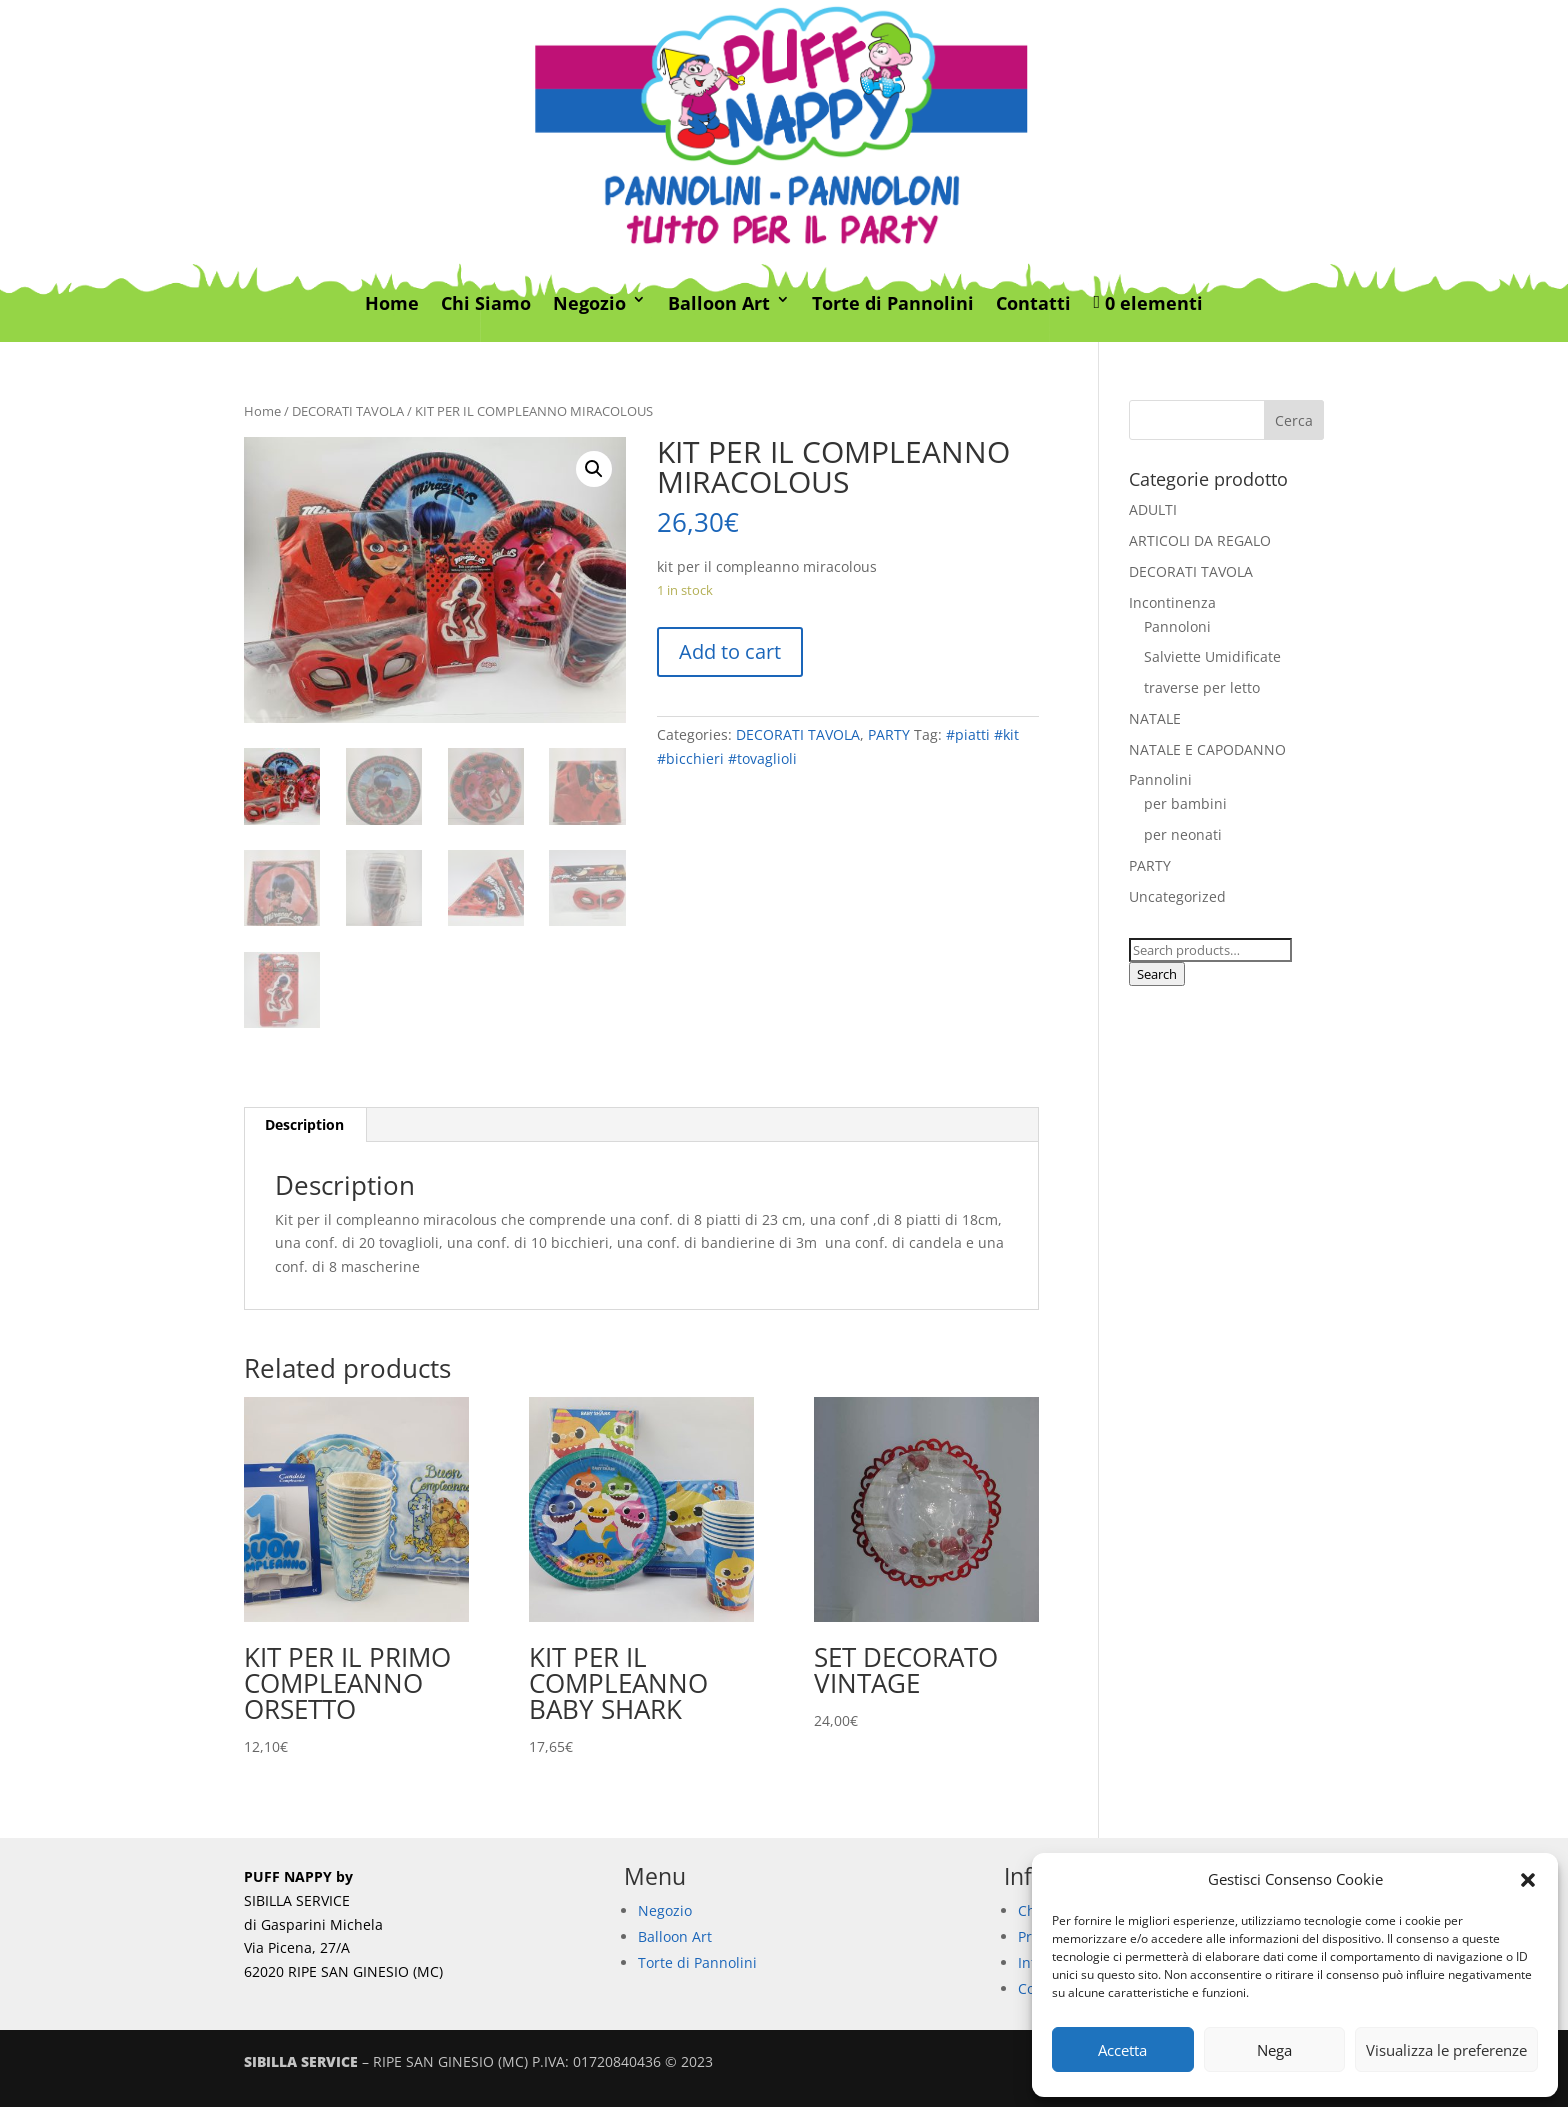 Image resolution: width=1568 pixels, height=2107 pixels. What do you see at coordinates (486, 303) in the screenshot?
I see `Chi Siamo` at bounding box center [486, 303].